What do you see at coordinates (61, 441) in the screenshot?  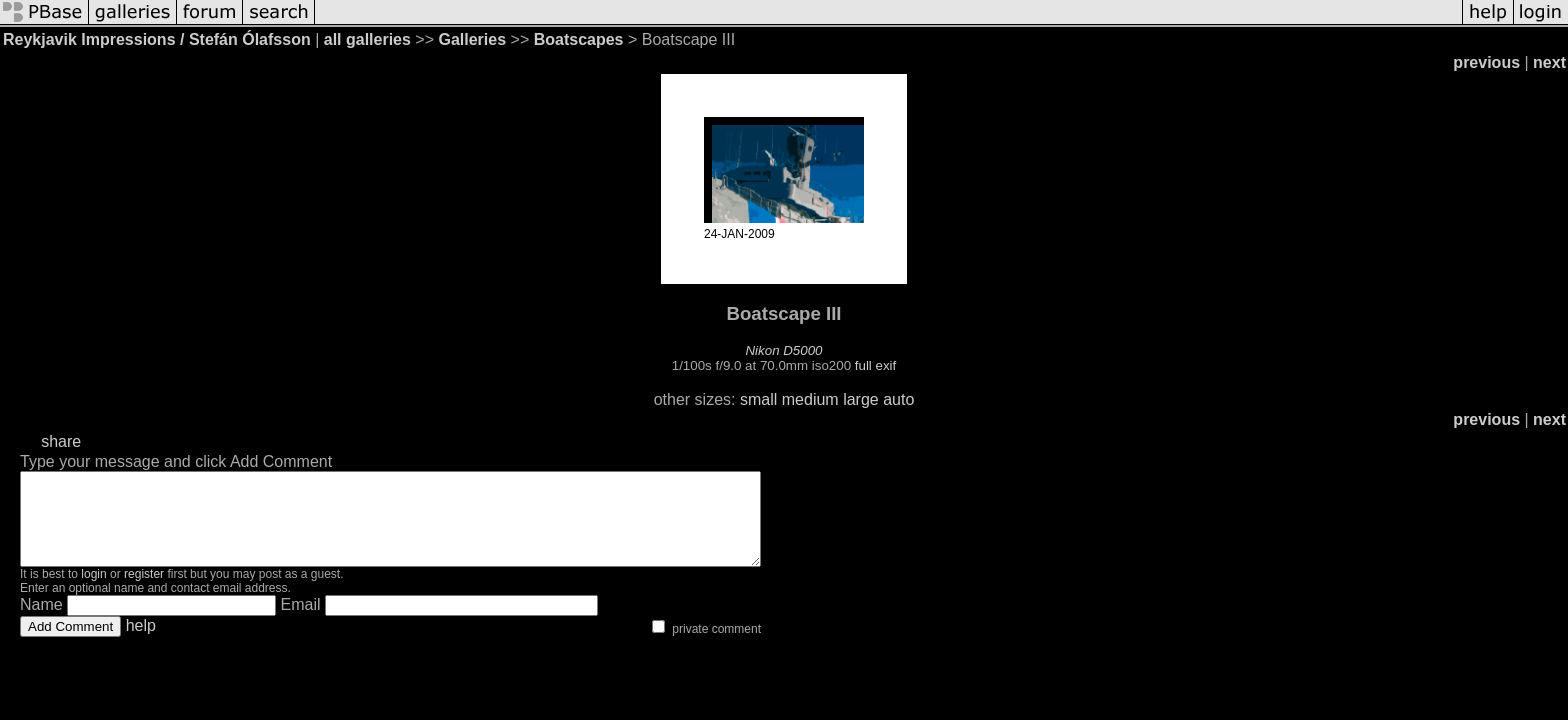 I see `share` at bounding box center [61, 441].